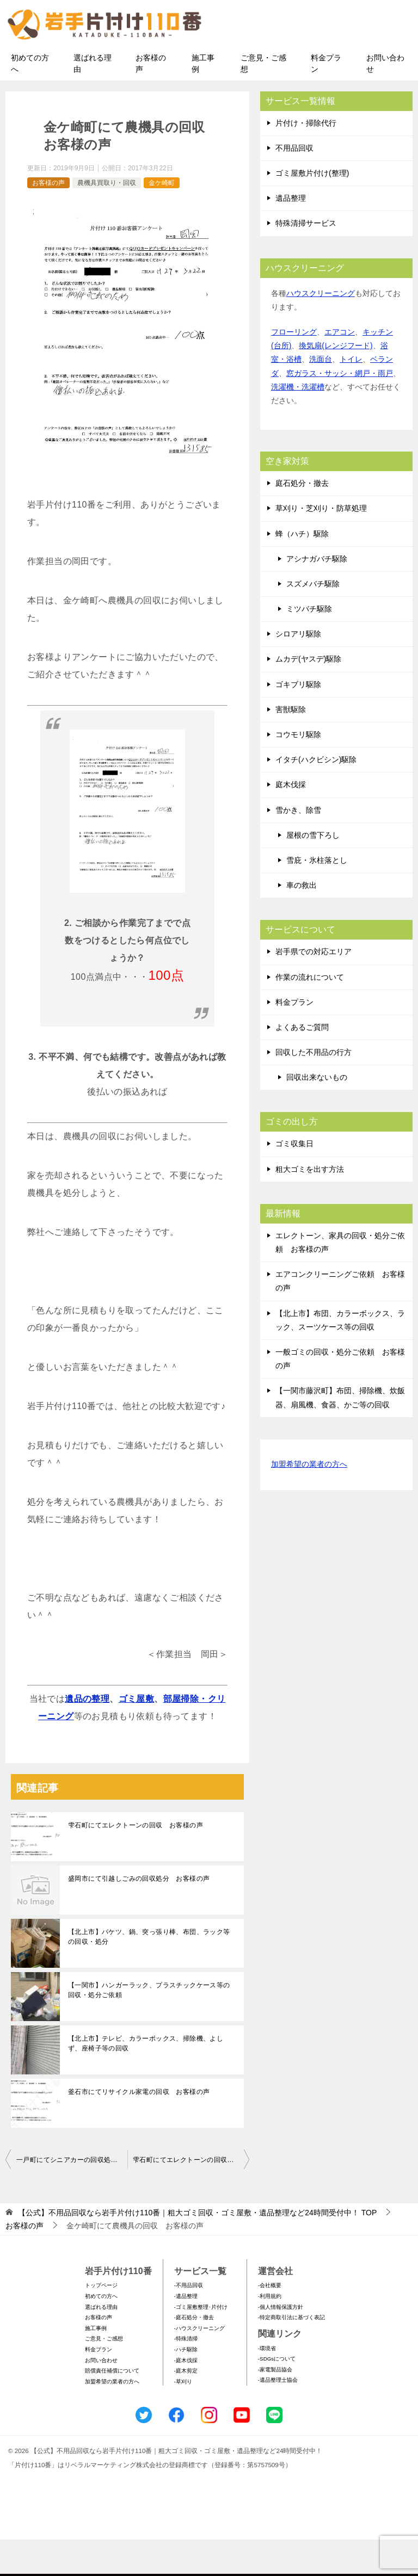  What do you see at coordinates (201, 2343) in the screenshot?
I see `-ゴミ屋敷整理･片付け` at bounding box center [201, 2343].